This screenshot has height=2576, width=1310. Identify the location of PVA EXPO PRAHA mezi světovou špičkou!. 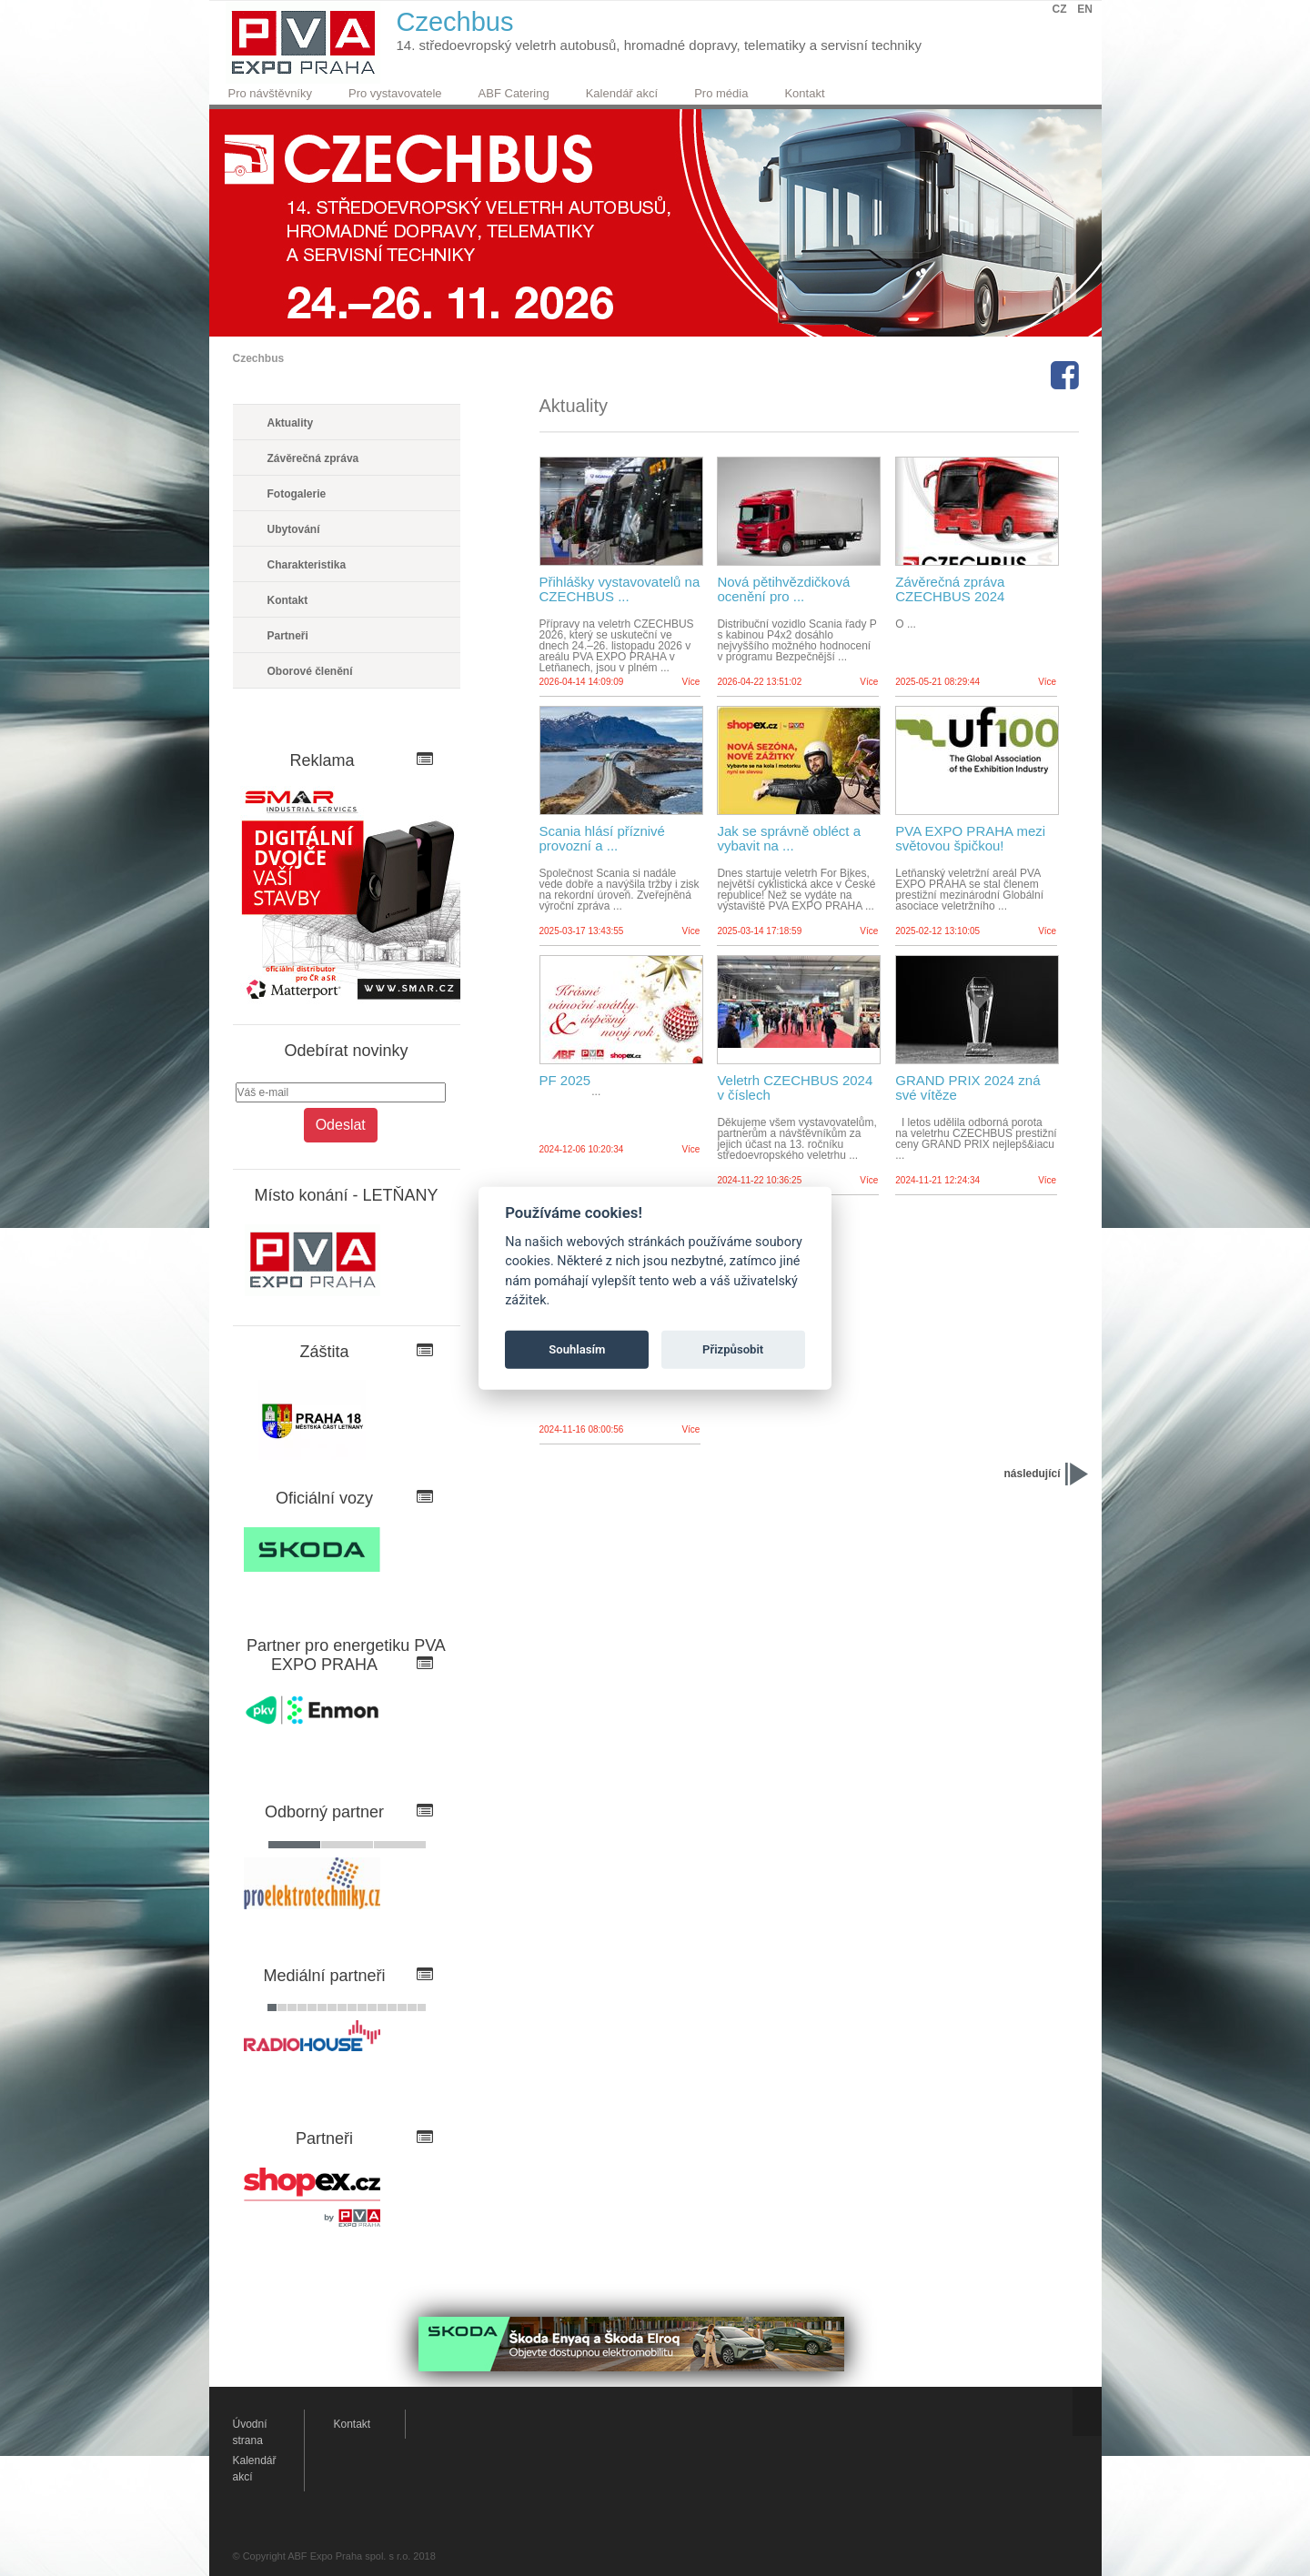
(970, 838).